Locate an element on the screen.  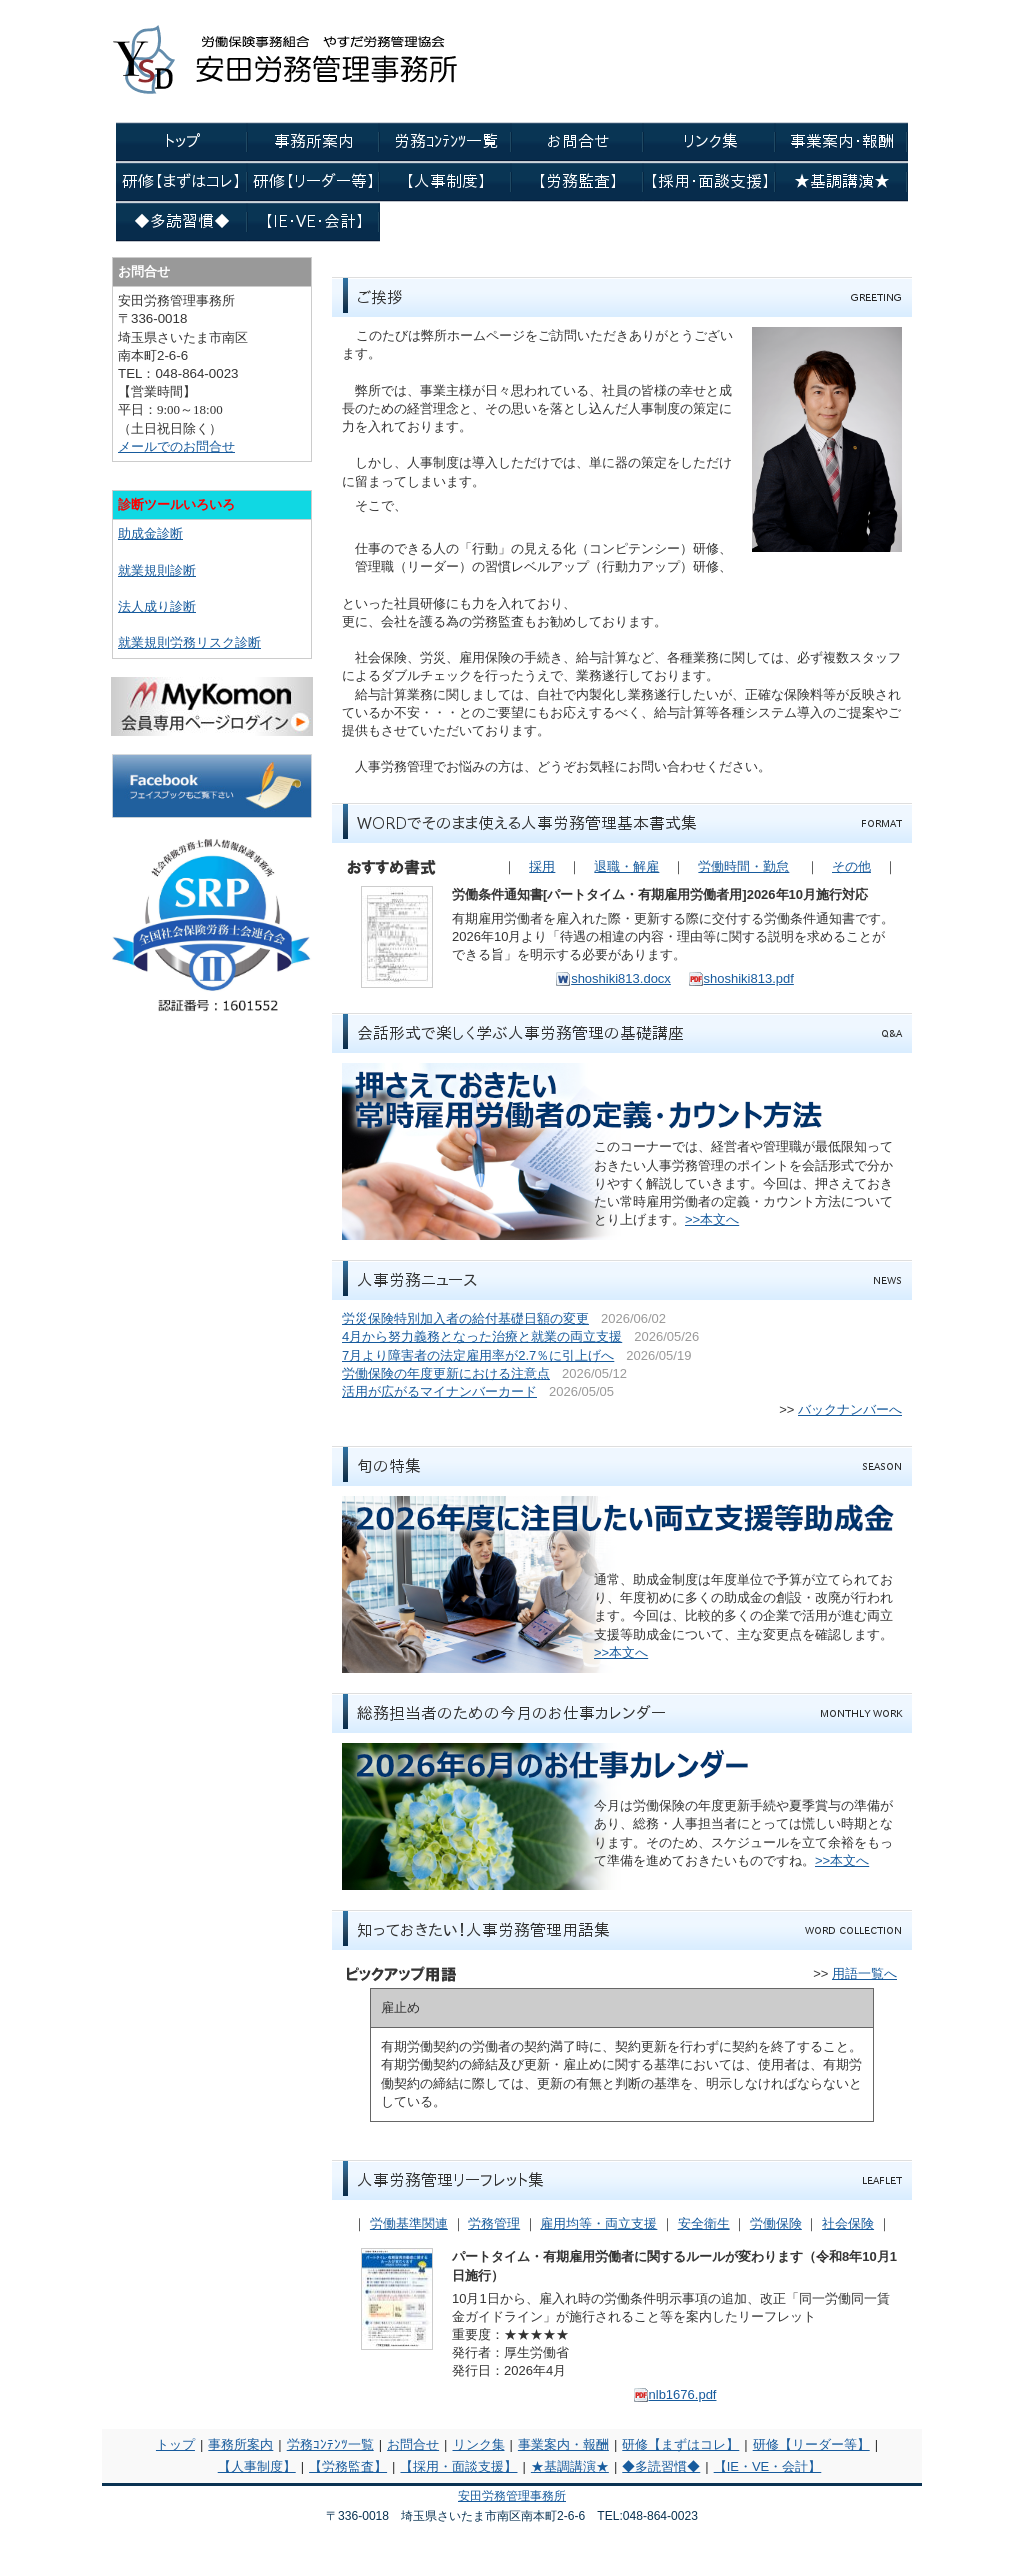
社会保険 is located at coordinates (848, 2223).